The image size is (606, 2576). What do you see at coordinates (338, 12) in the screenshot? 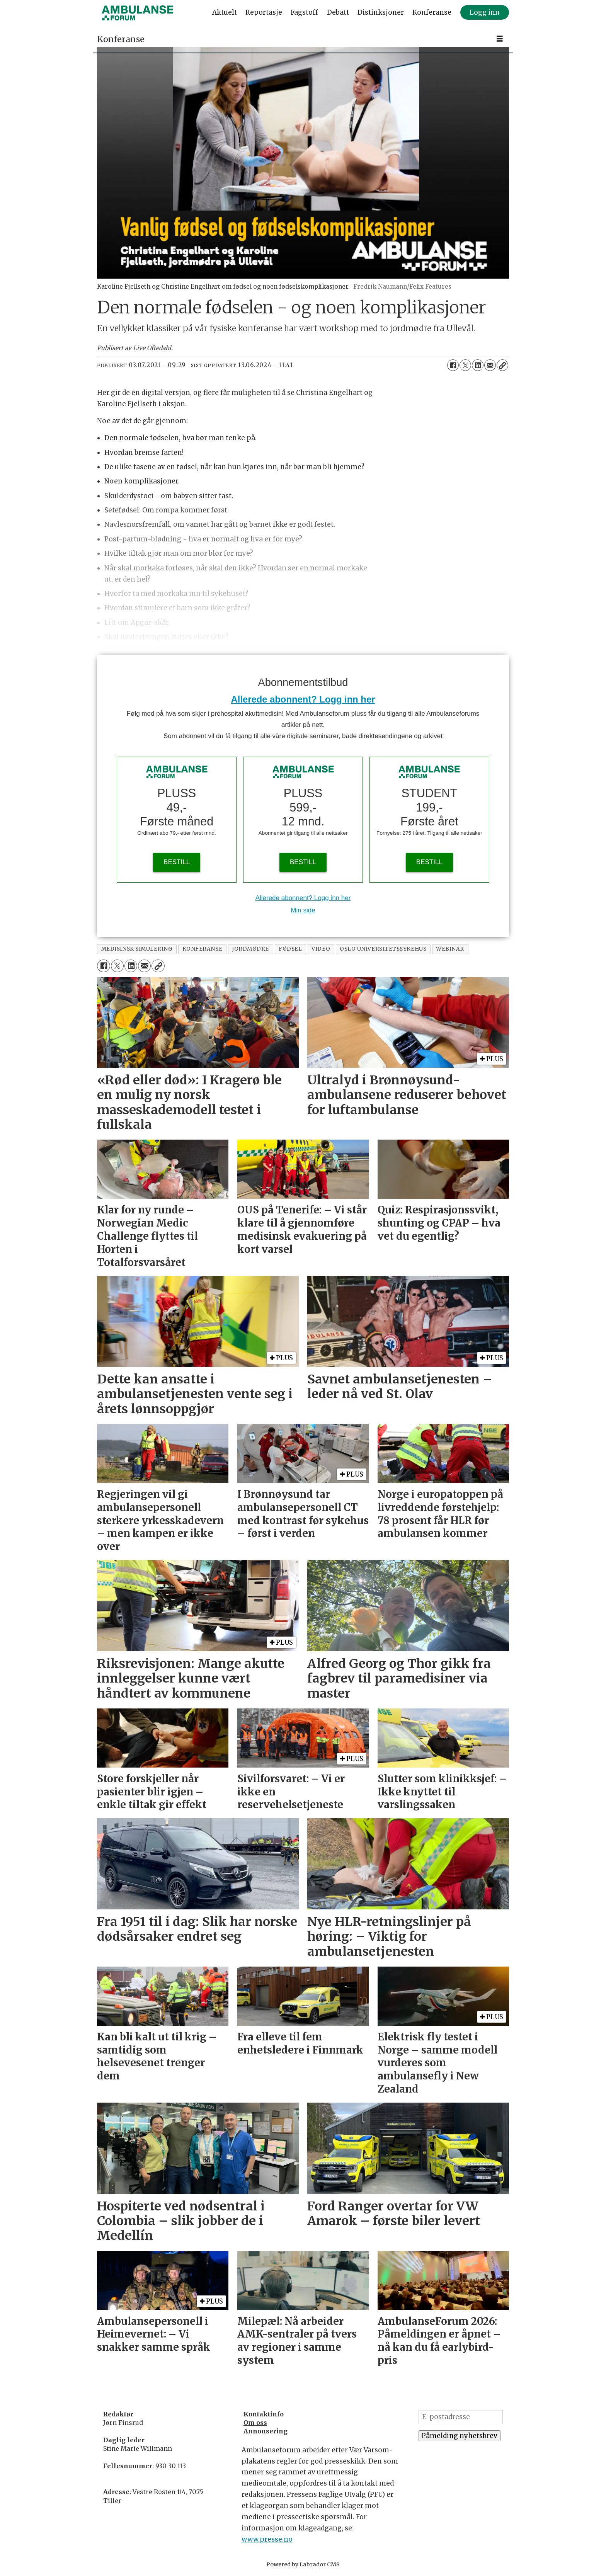
I see `Debatt` at bounding box center [338, 12].